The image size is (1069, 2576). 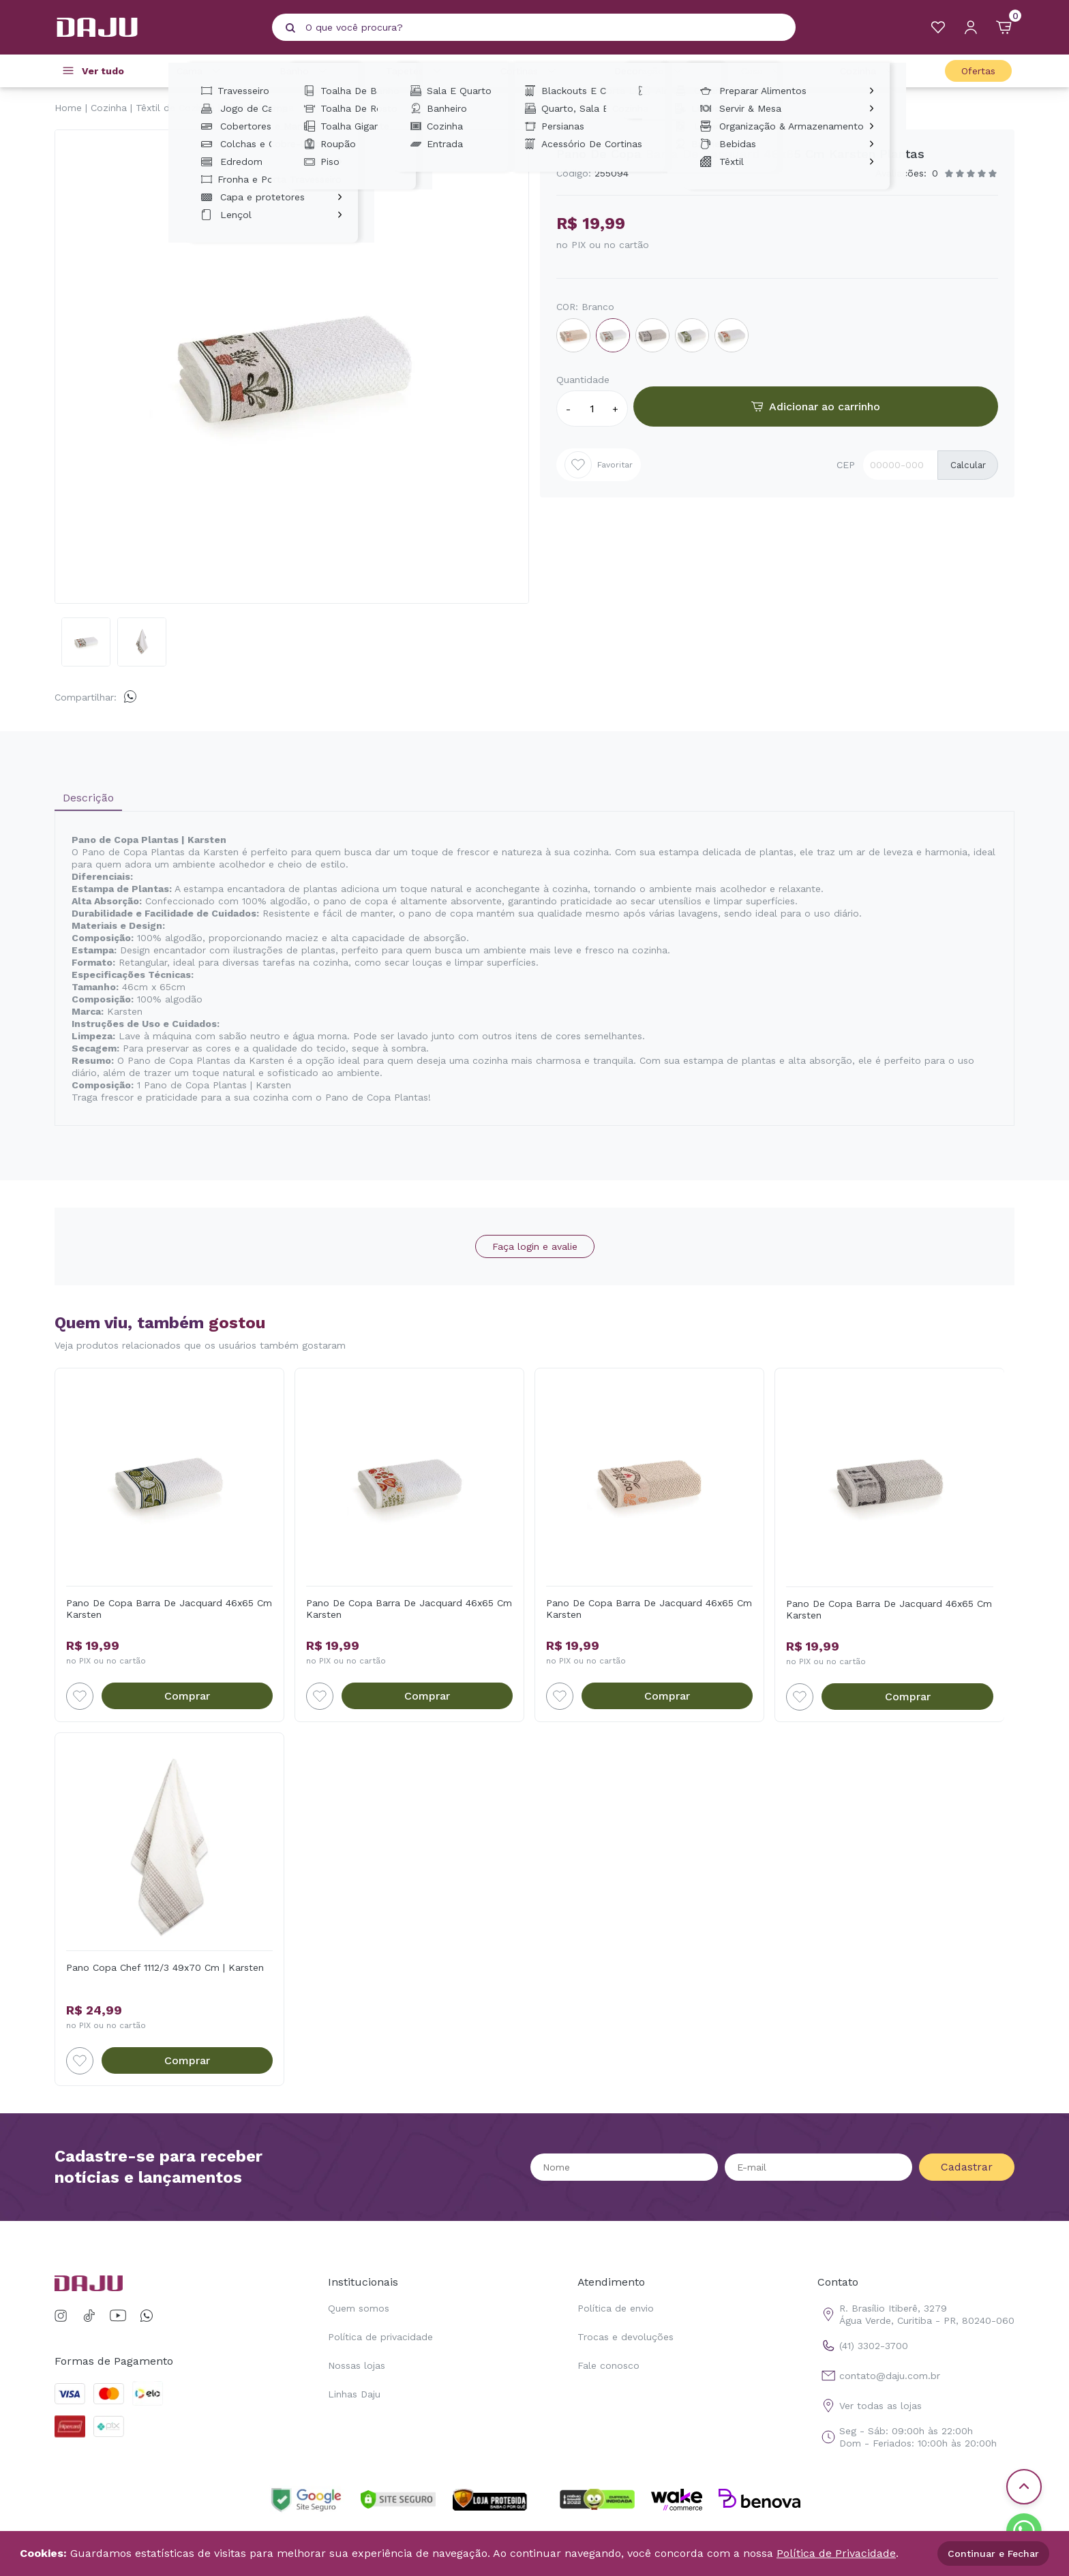 I want to click on Política de Privacidade, so click(x=836, y=2553).